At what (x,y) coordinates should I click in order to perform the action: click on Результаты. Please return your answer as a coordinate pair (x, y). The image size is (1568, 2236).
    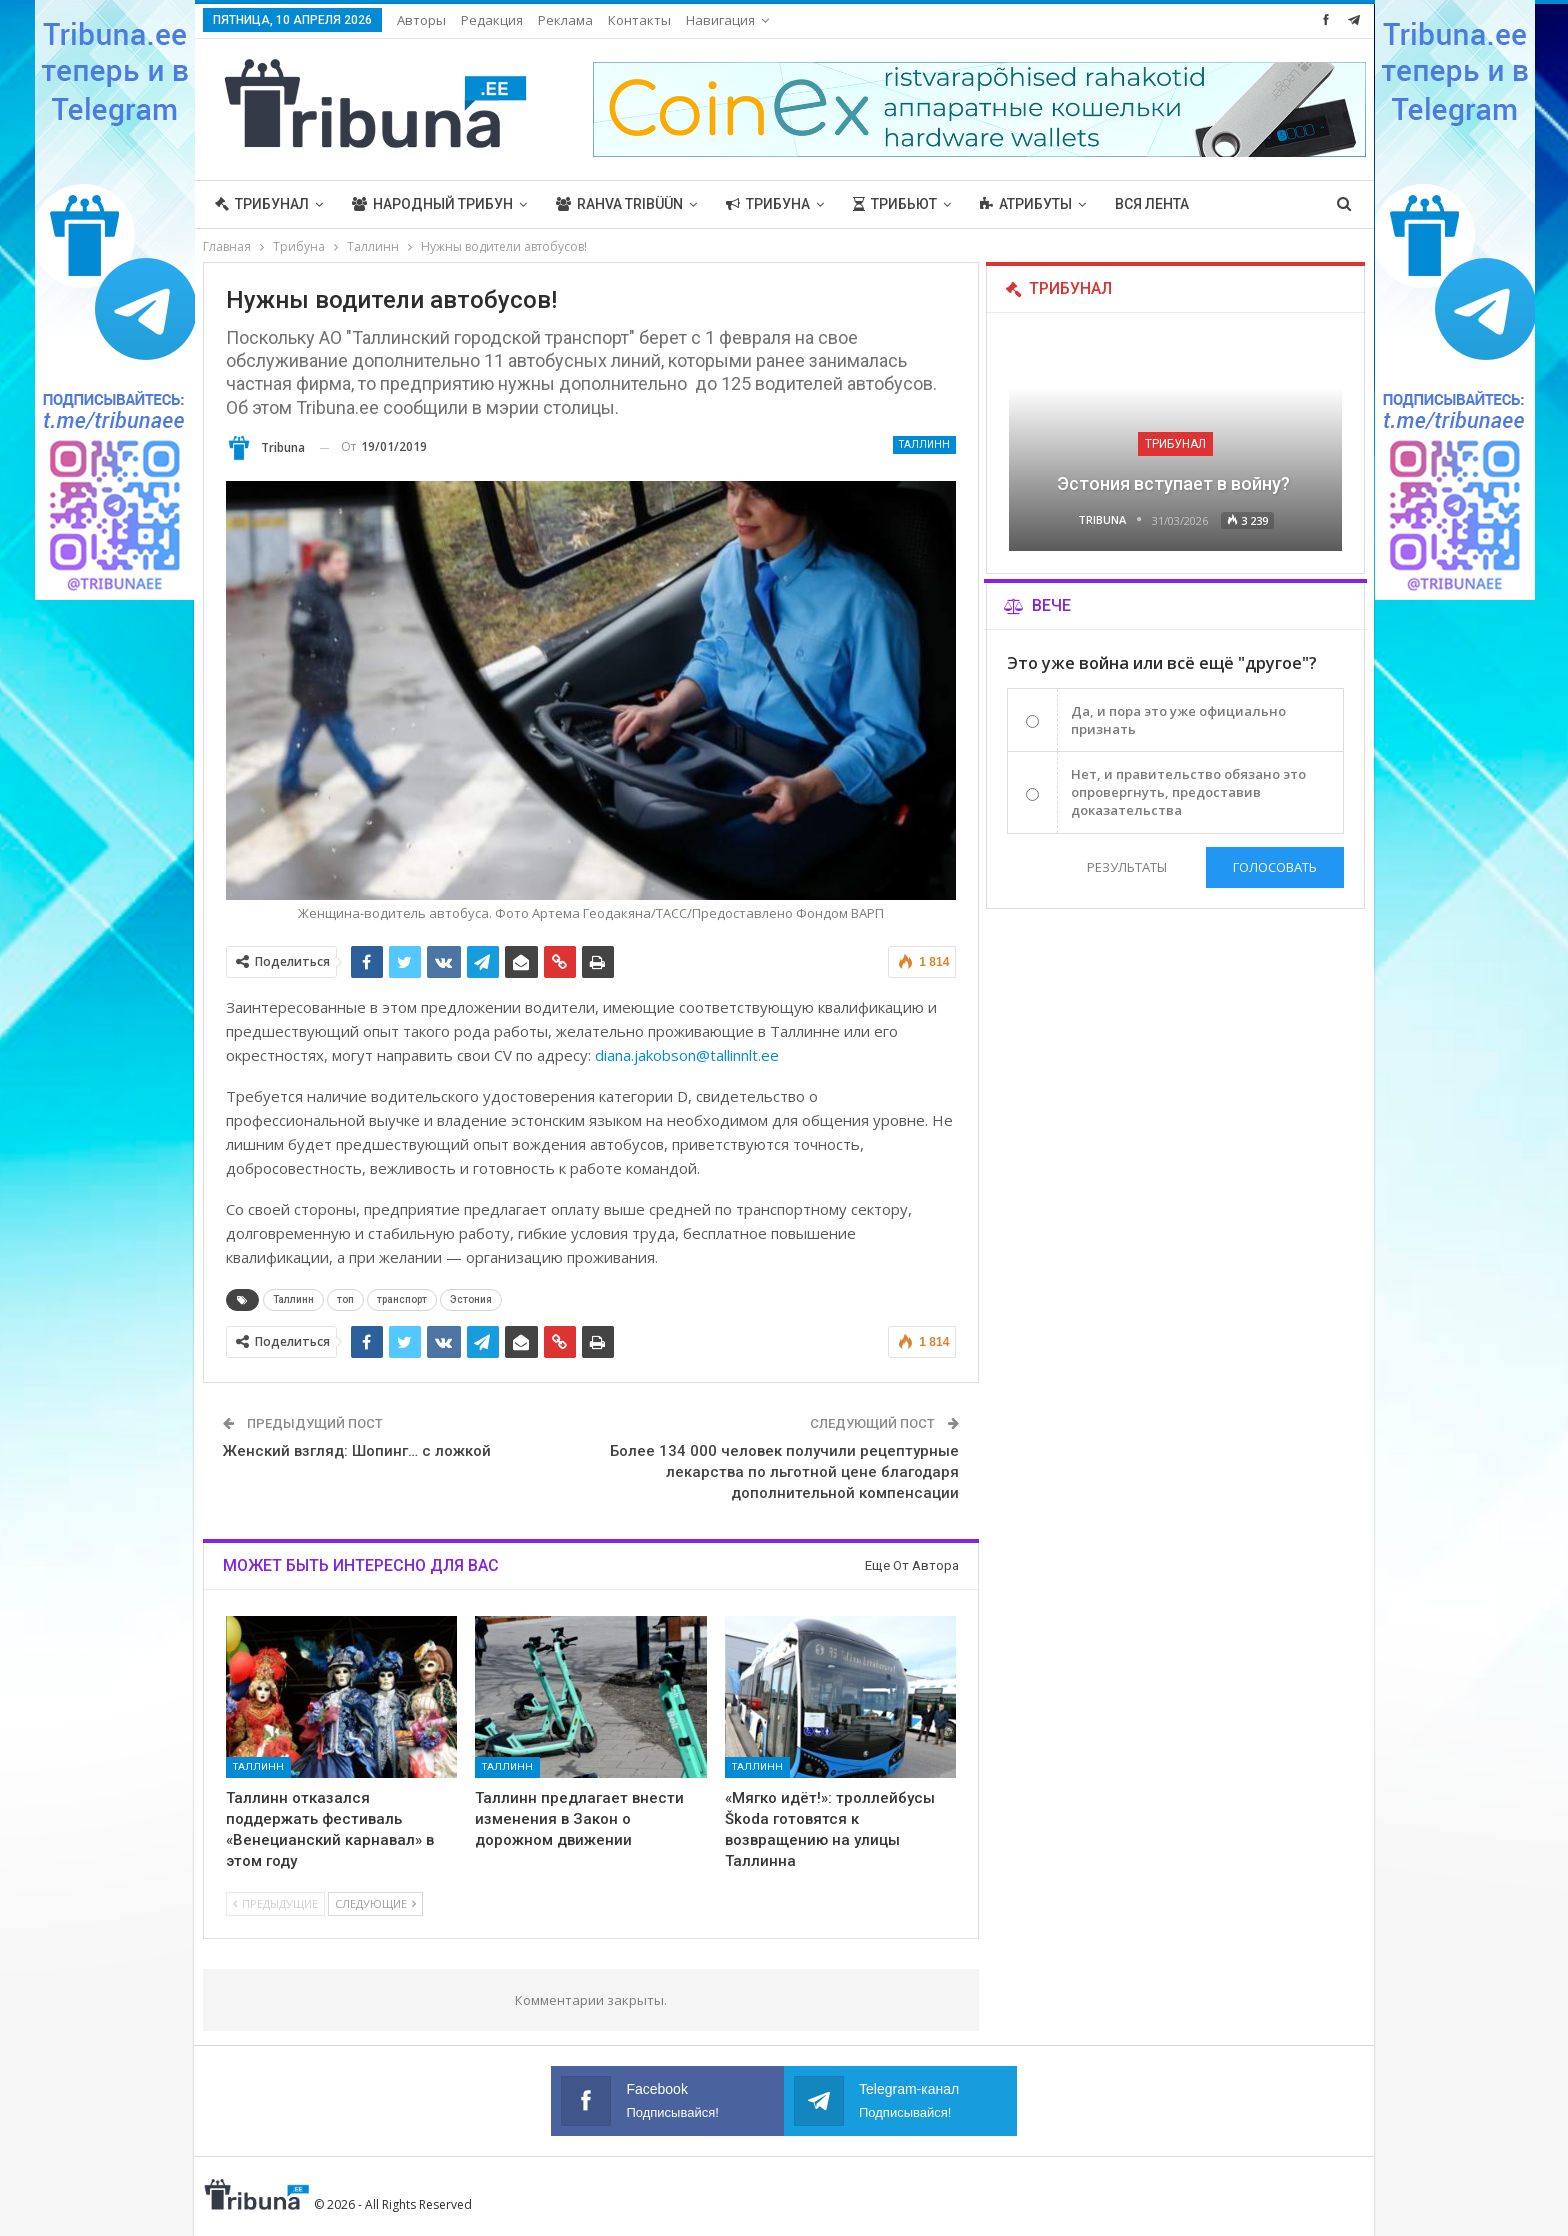
    Looking at the image, I should click on (1127, 867).